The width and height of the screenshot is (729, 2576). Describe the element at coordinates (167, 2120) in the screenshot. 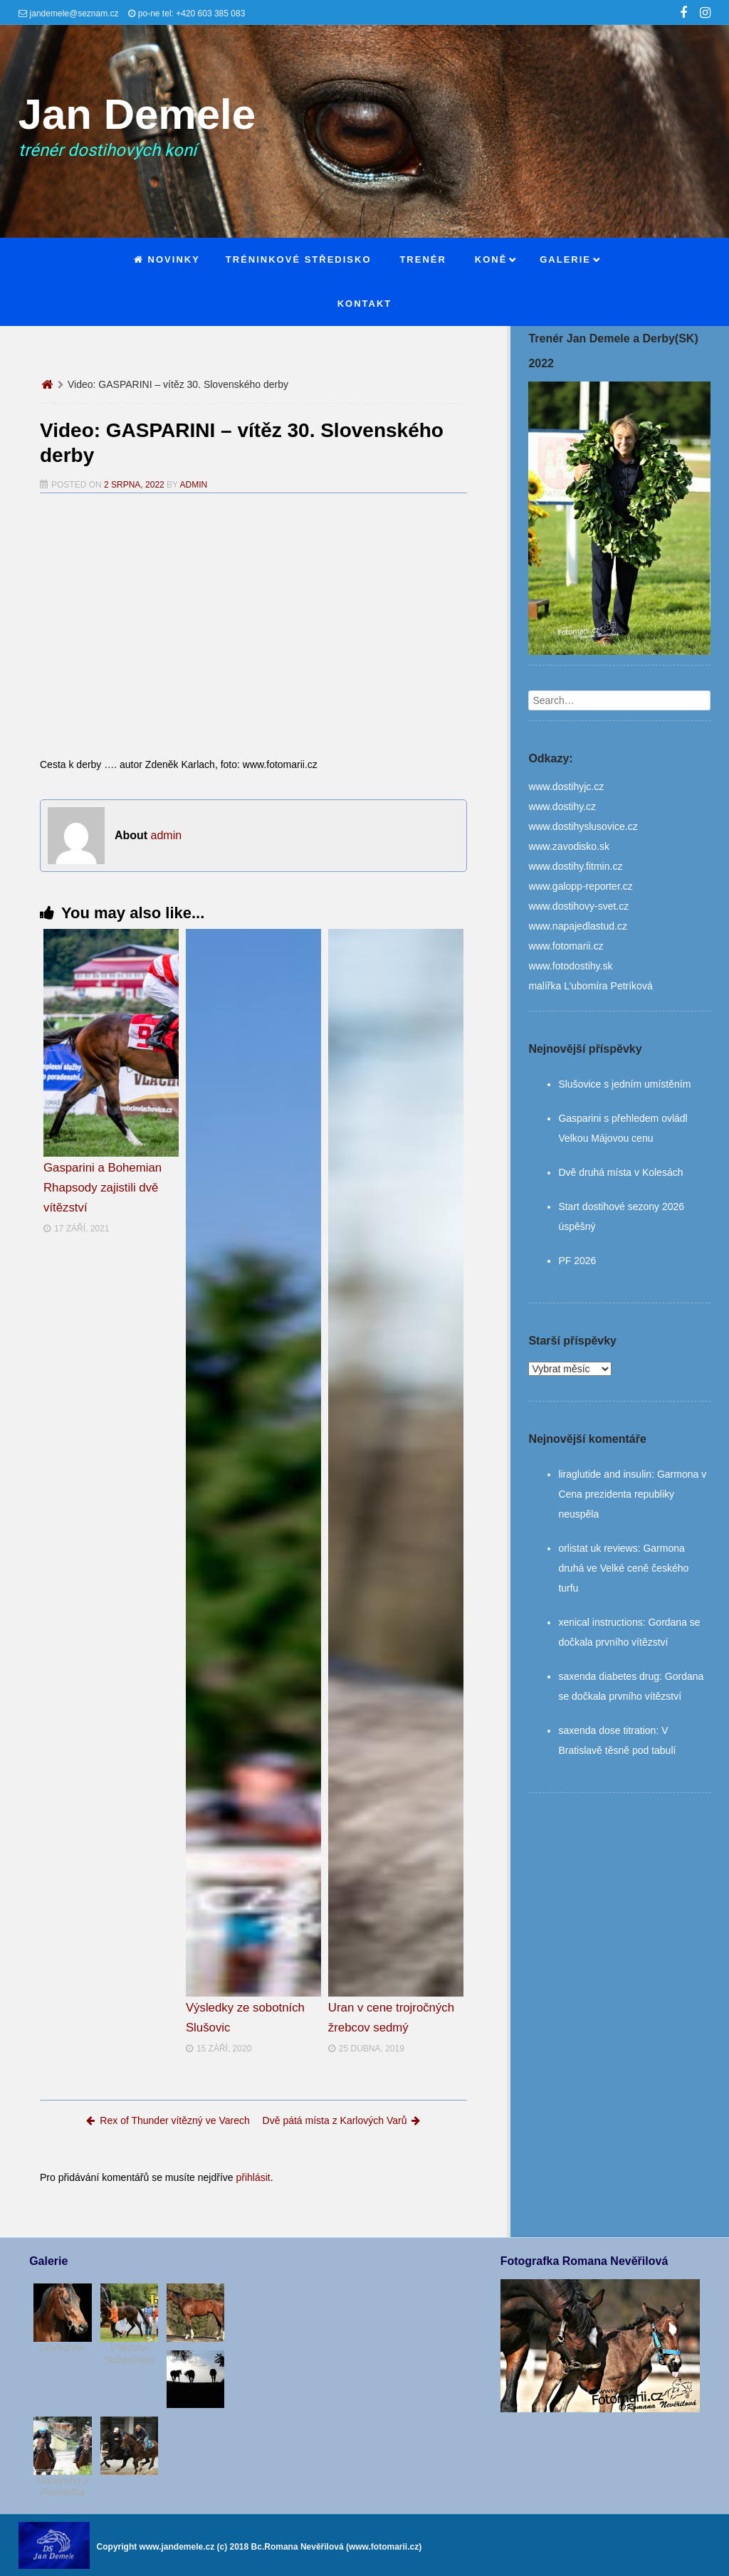

I see `Rex of Thunder vítězný ve Varech` at that location.